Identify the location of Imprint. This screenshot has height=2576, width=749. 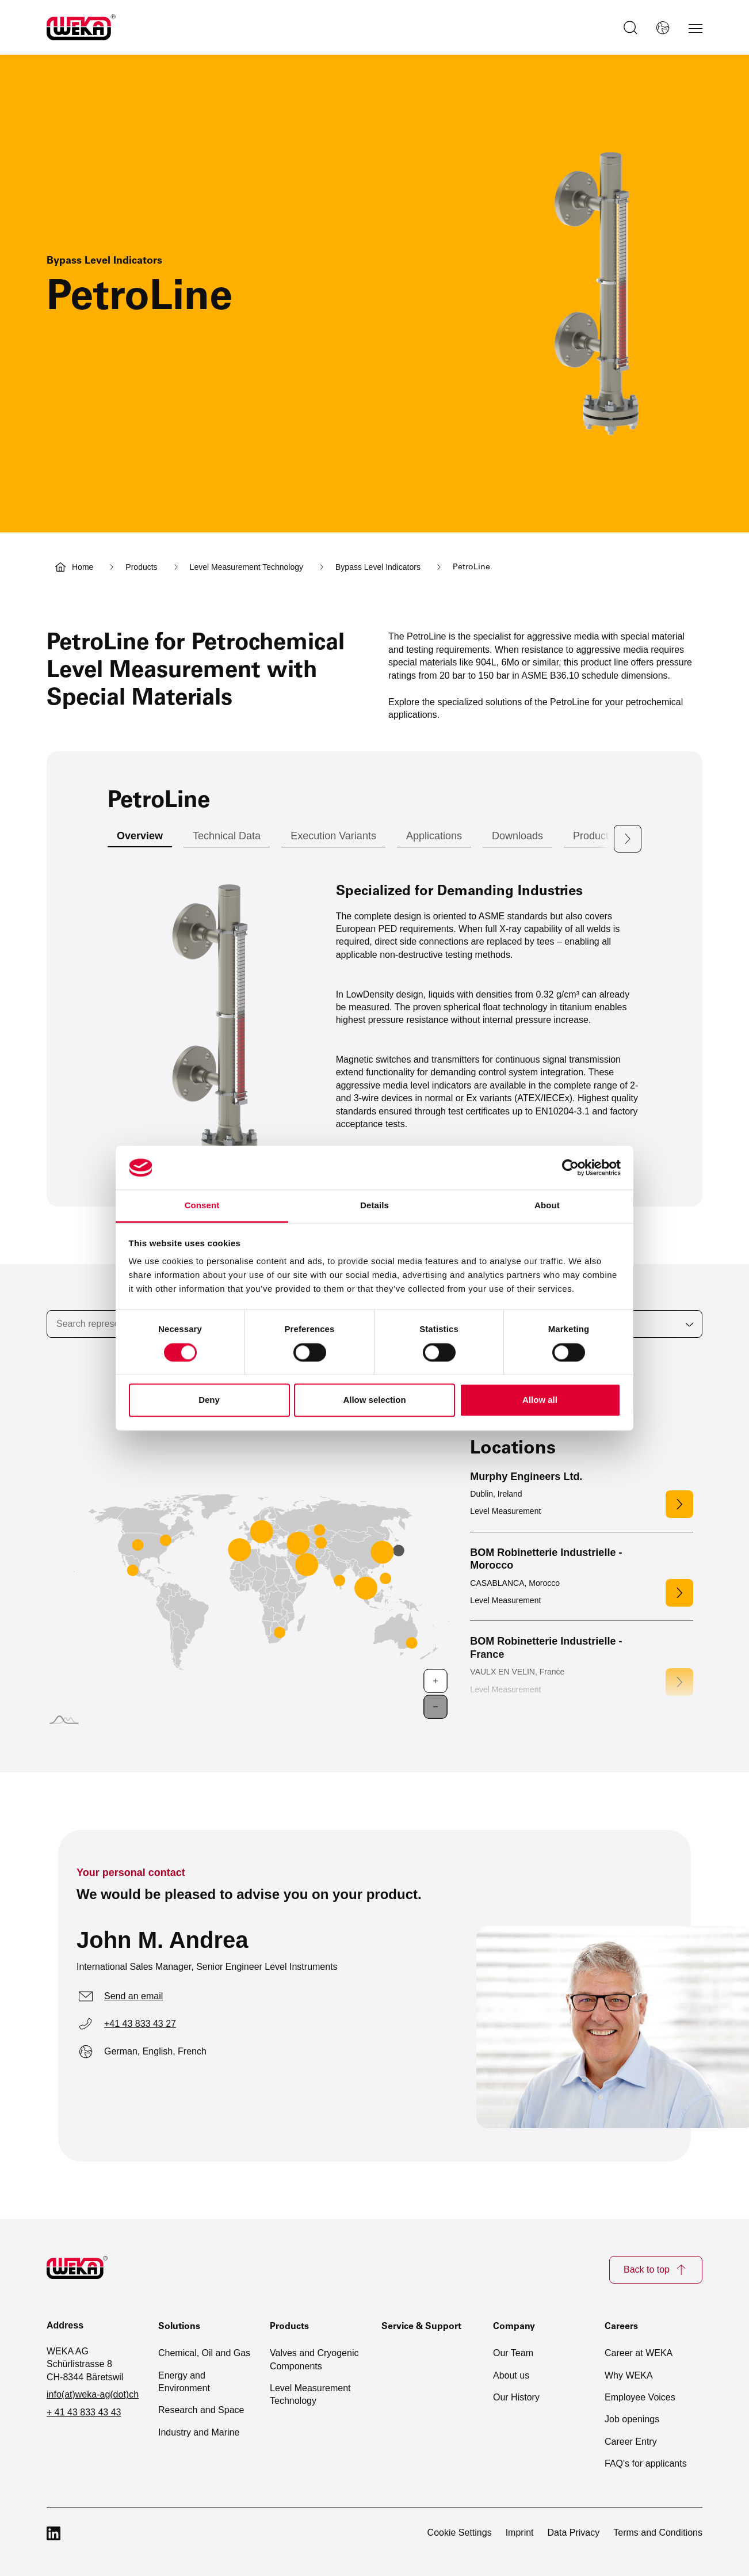
(520, 2532).